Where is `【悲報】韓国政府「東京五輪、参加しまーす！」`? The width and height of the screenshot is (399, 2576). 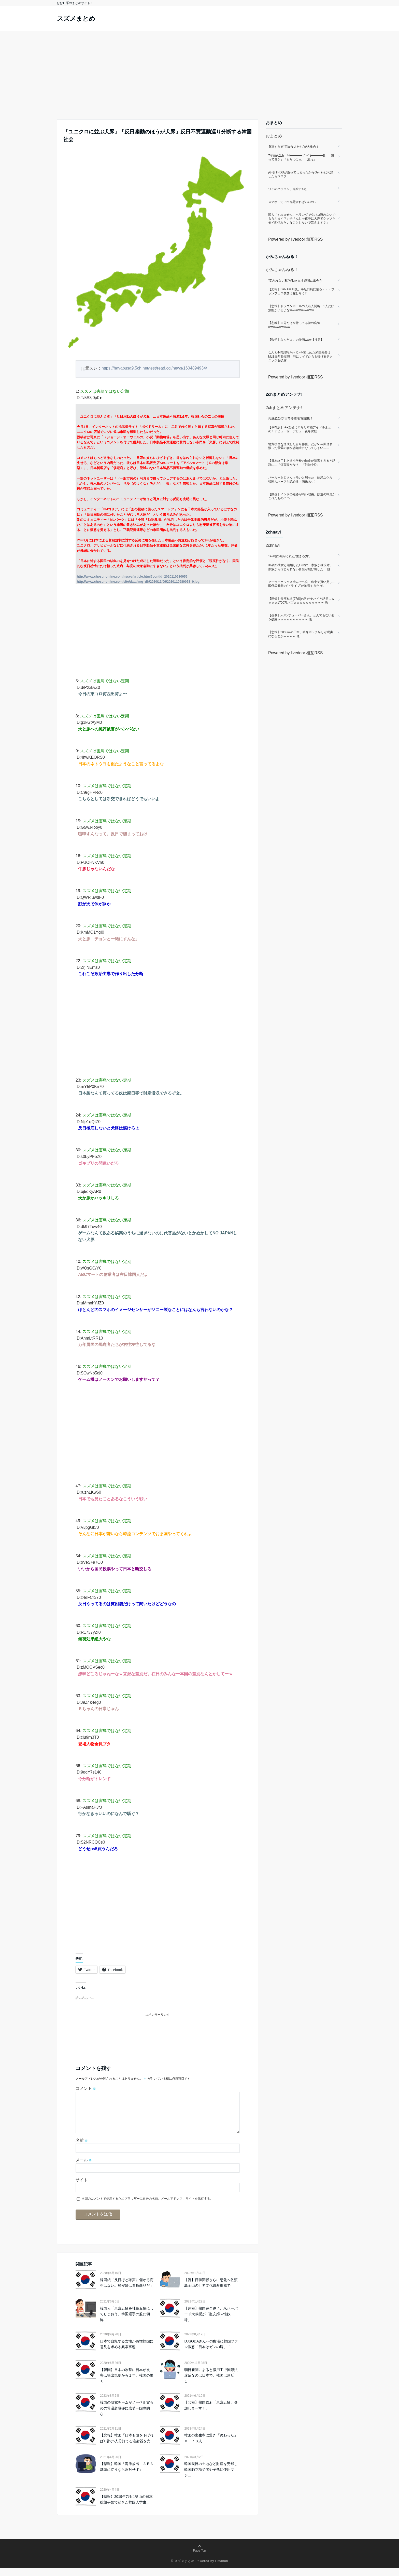
【悲報】韓国政府「東京五輪、参加しまーす！」 is located at coordinates (211, 2413).